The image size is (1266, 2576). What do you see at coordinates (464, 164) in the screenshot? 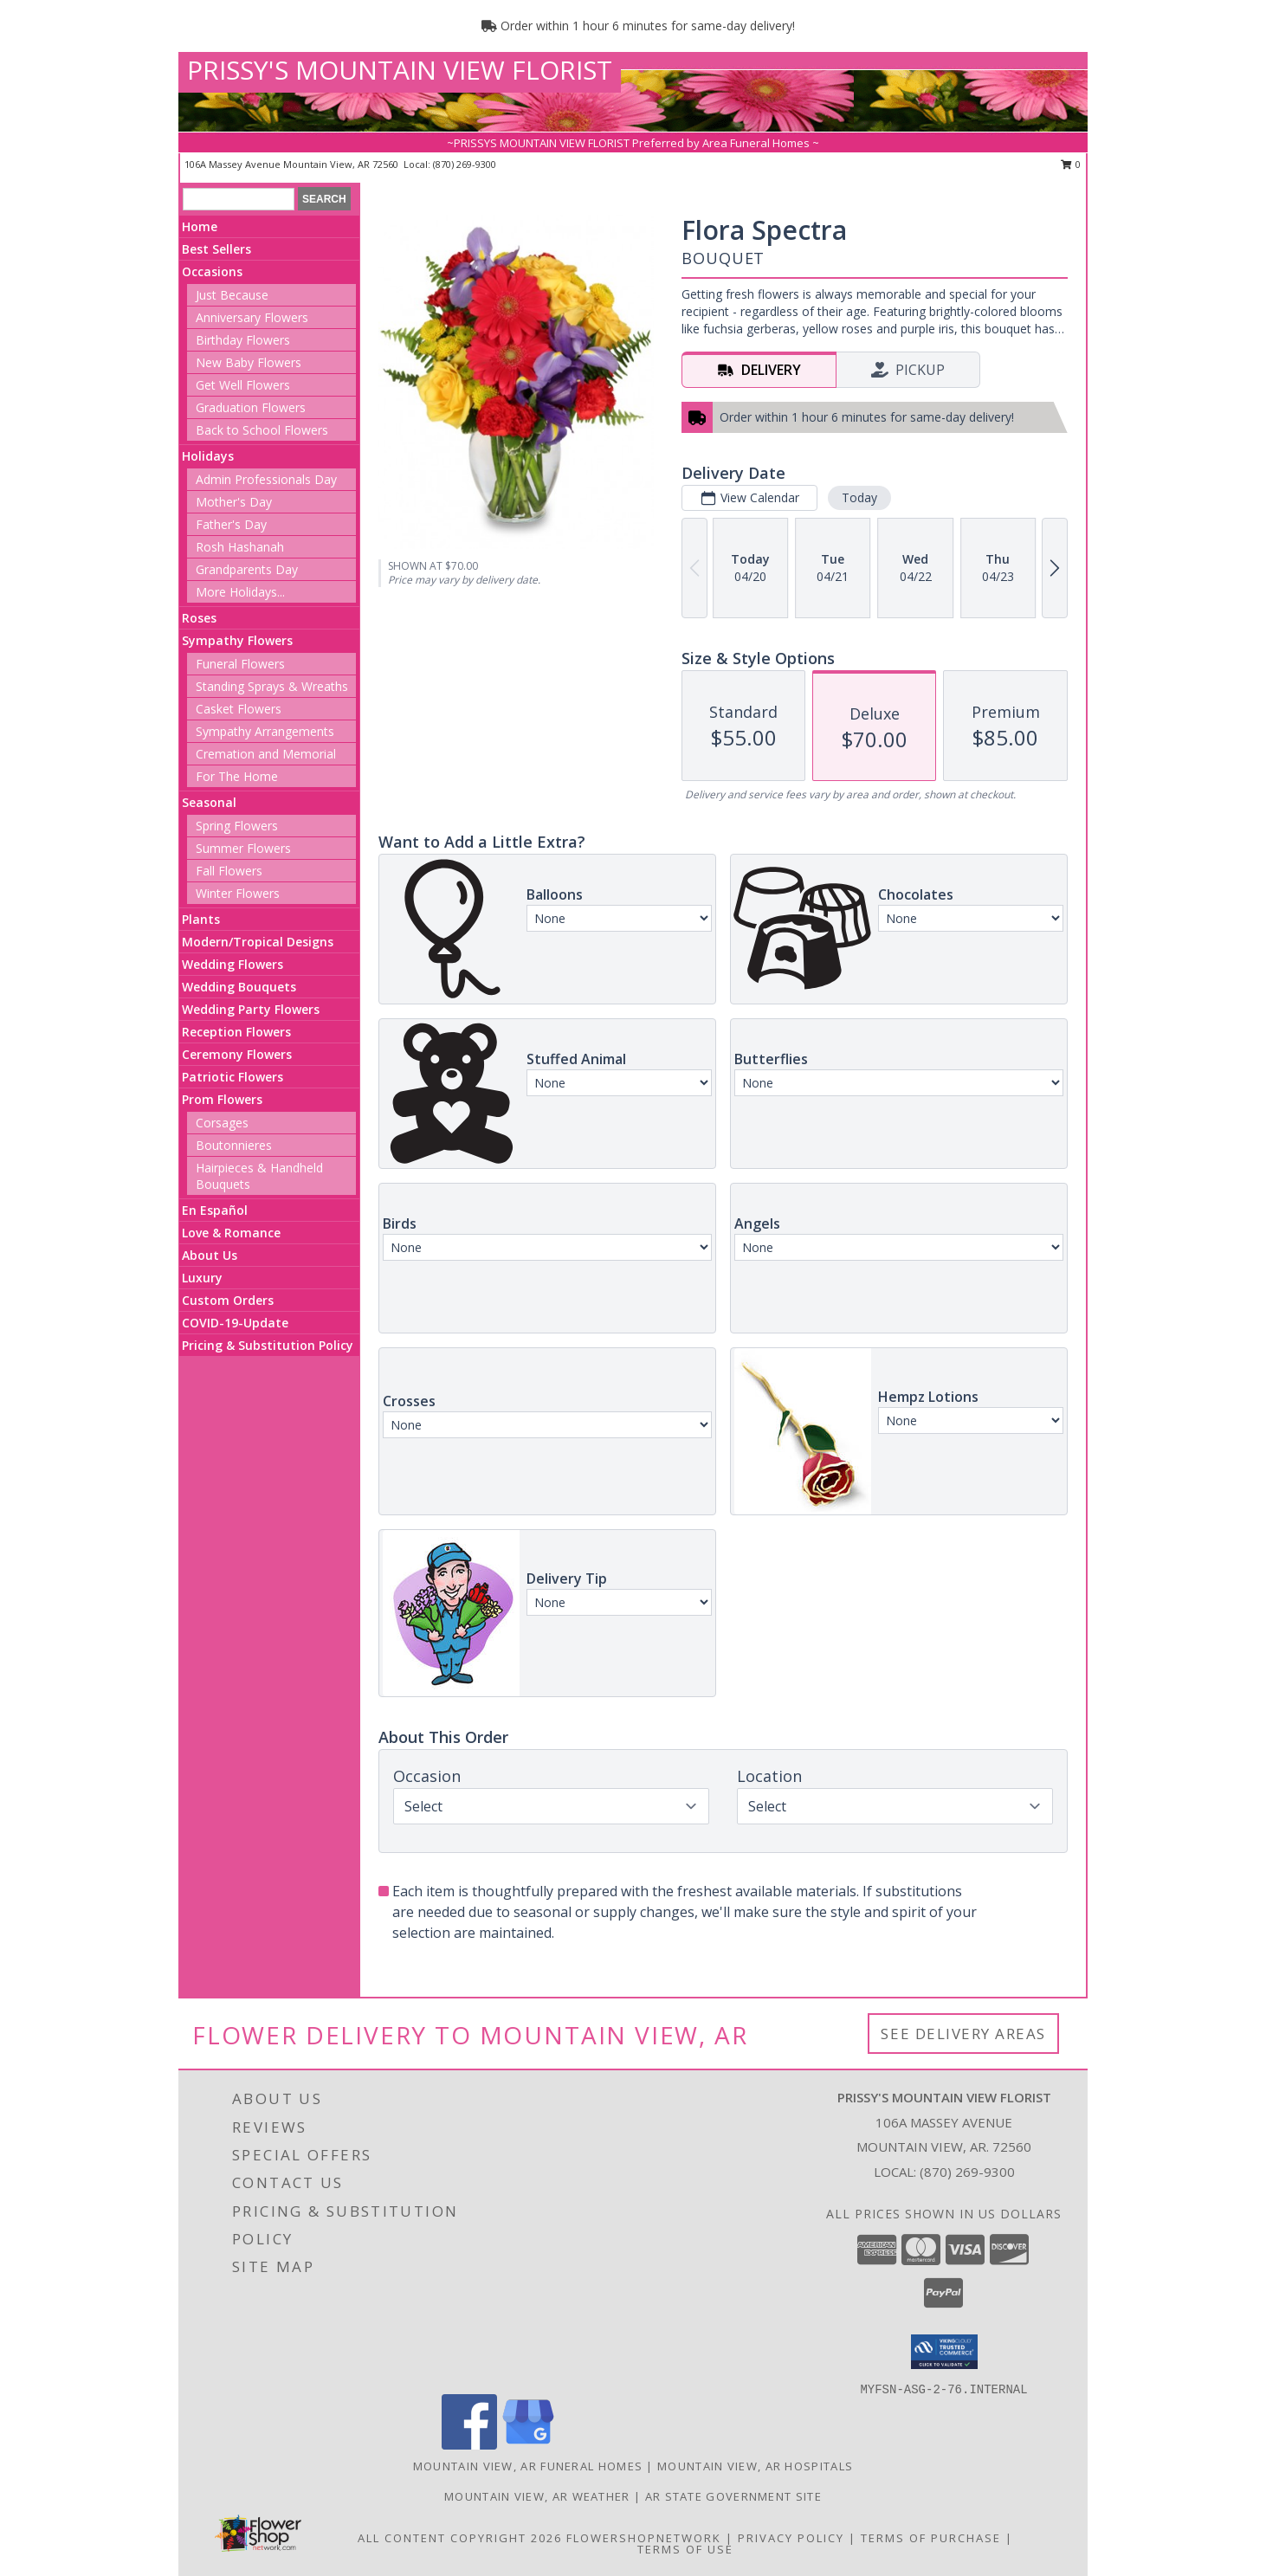
I see `(870) 269-9300 [Call local number: +1-870-269-9300]` at bounding box center [464, 164].